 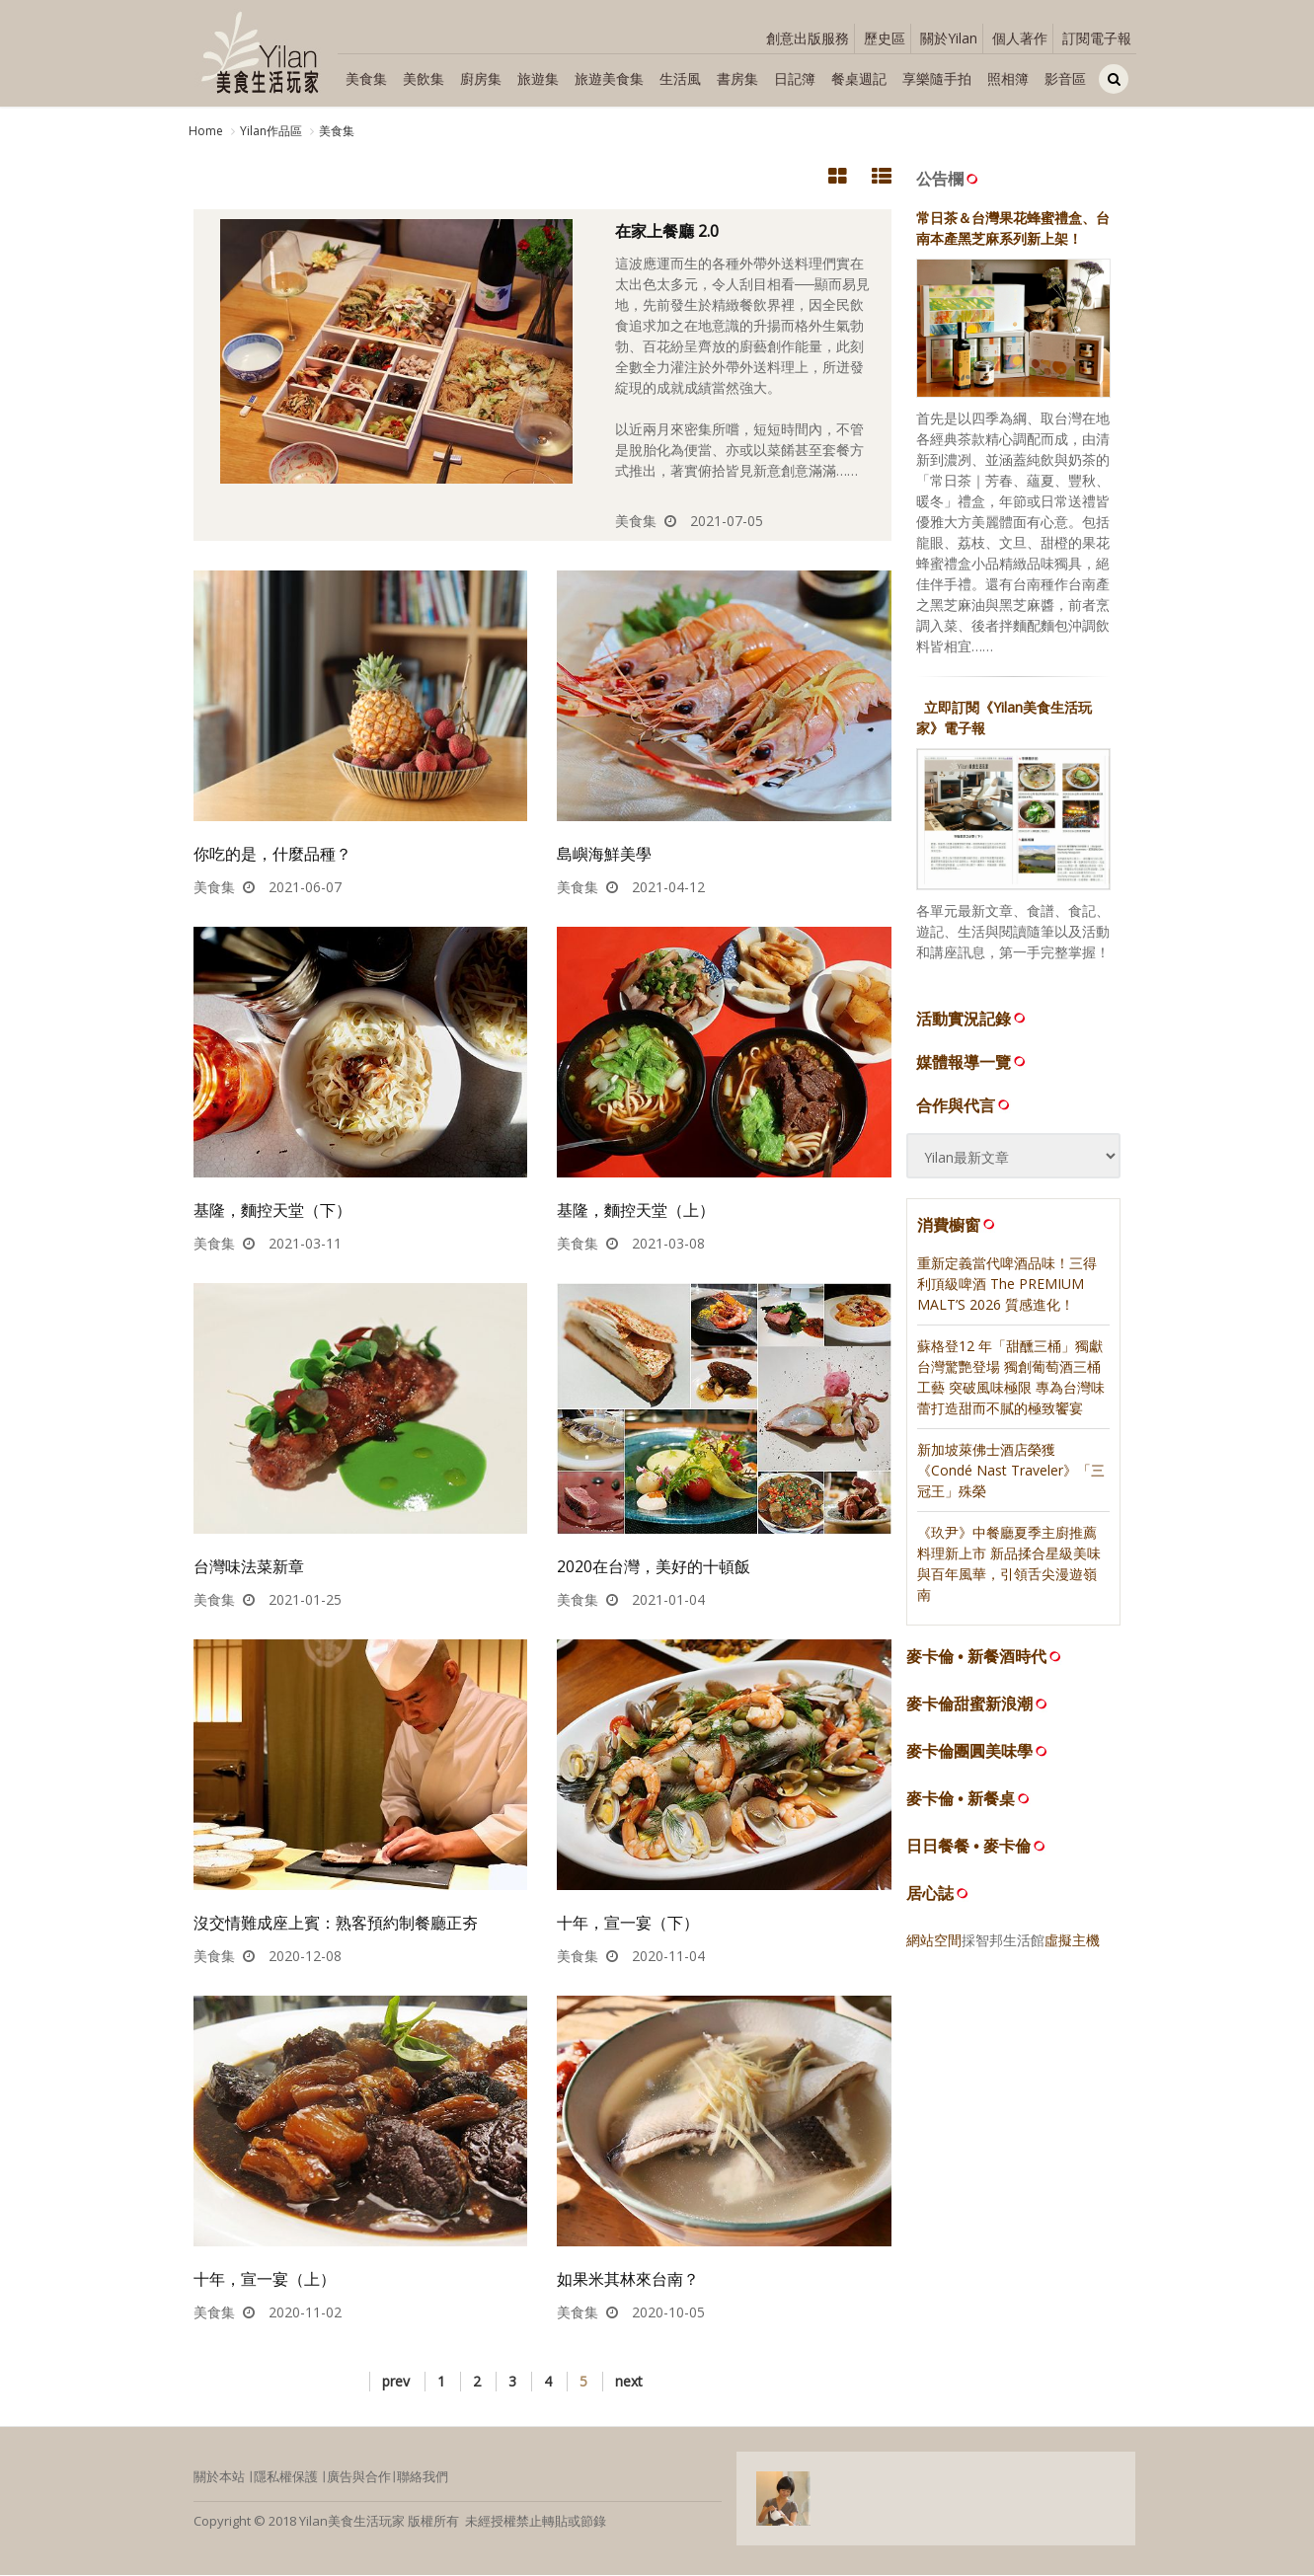 I want to click on 麥卡倫甜蜜新浪潮, so click(x=969, y=1705).